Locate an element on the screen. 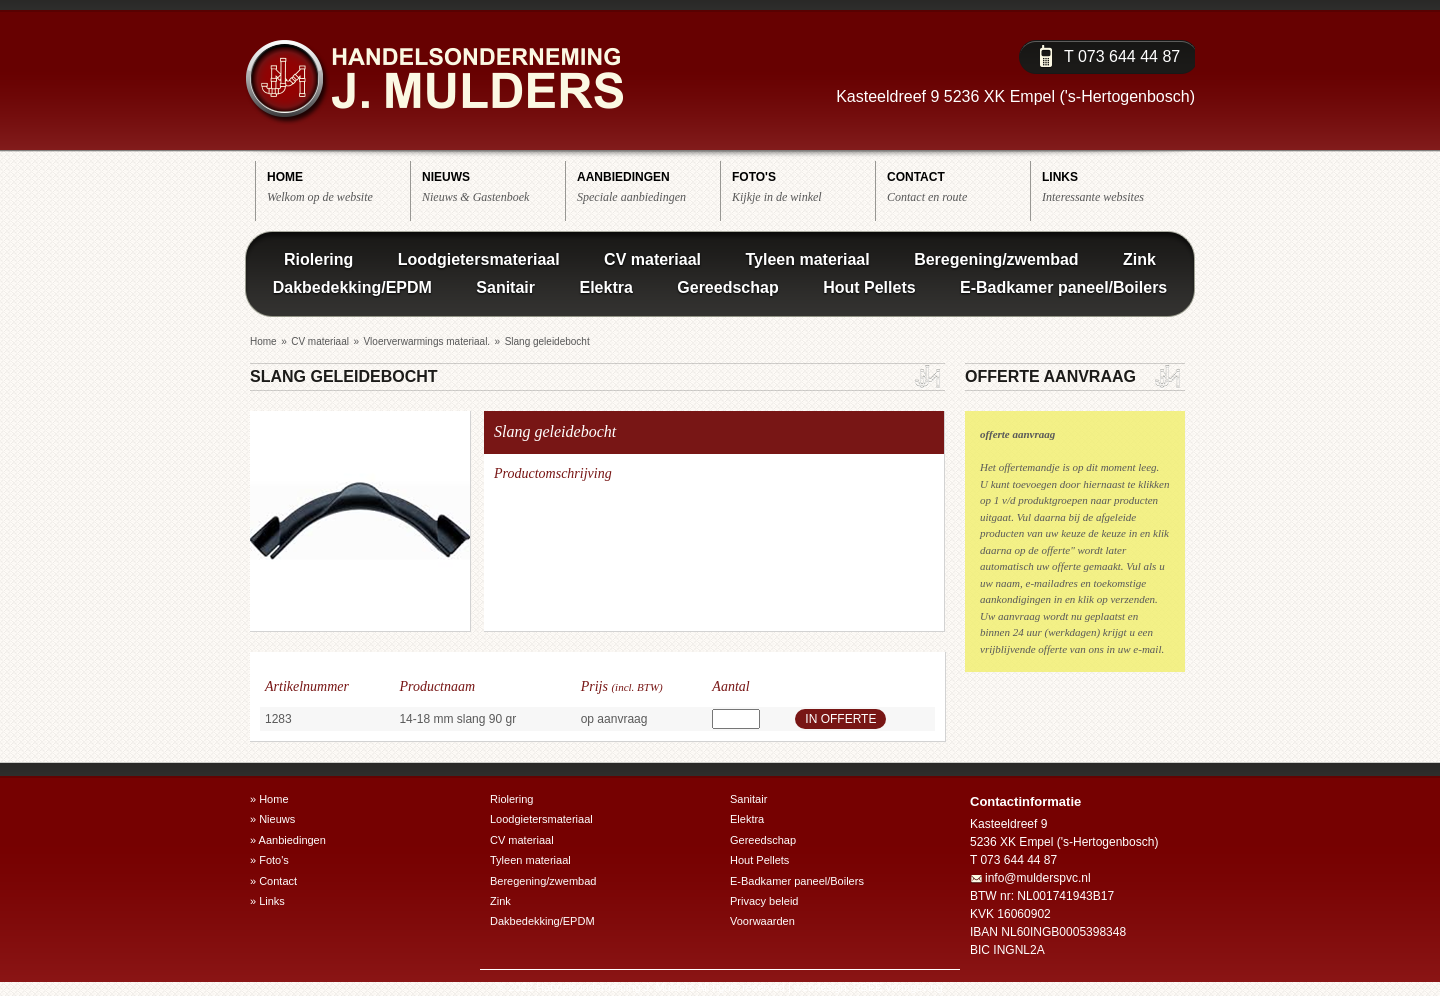 The width and height of the screenshot is (1440, 996). Home is located at coordinates (263, 341).